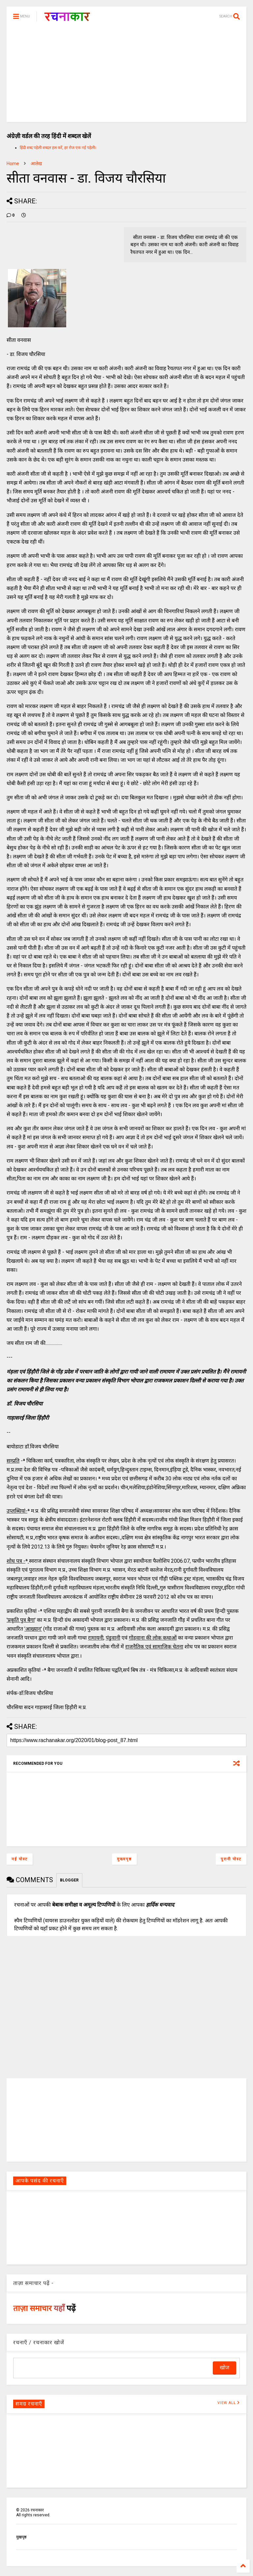 The width and height of the screenshot is (253, 2576). I want to click on नई पोस्ट, so click(20, 1859).